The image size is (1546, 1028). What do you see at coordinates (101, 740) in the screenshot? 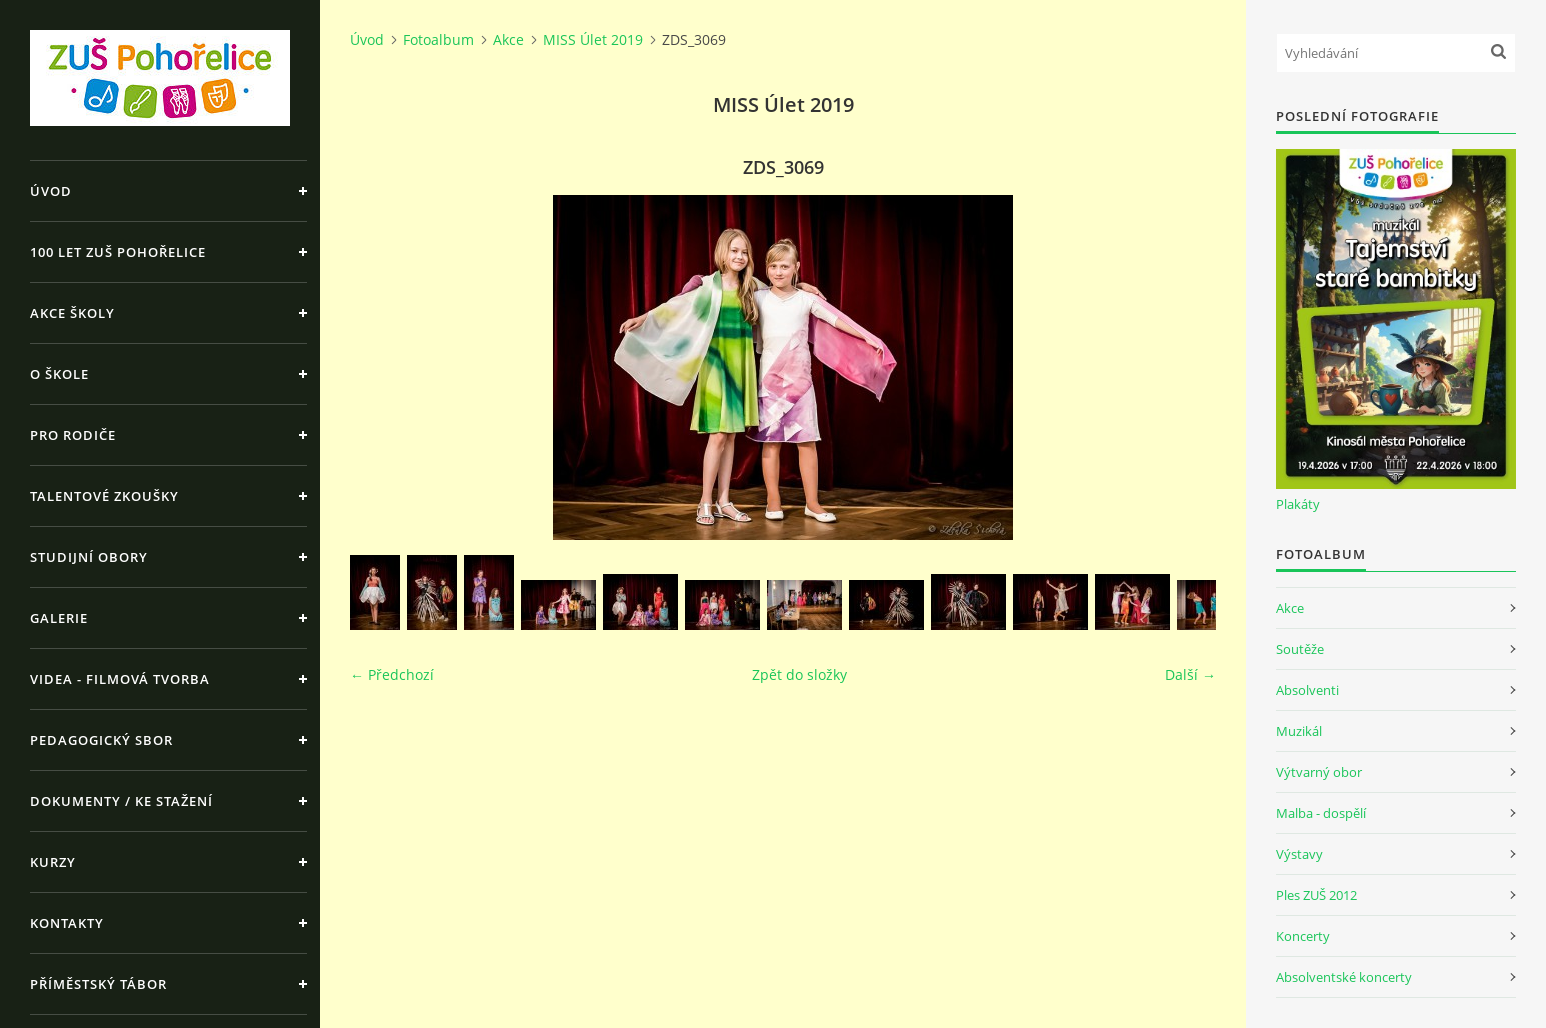
I see `Pedagogický sbor` at bounding box center [101, 740].